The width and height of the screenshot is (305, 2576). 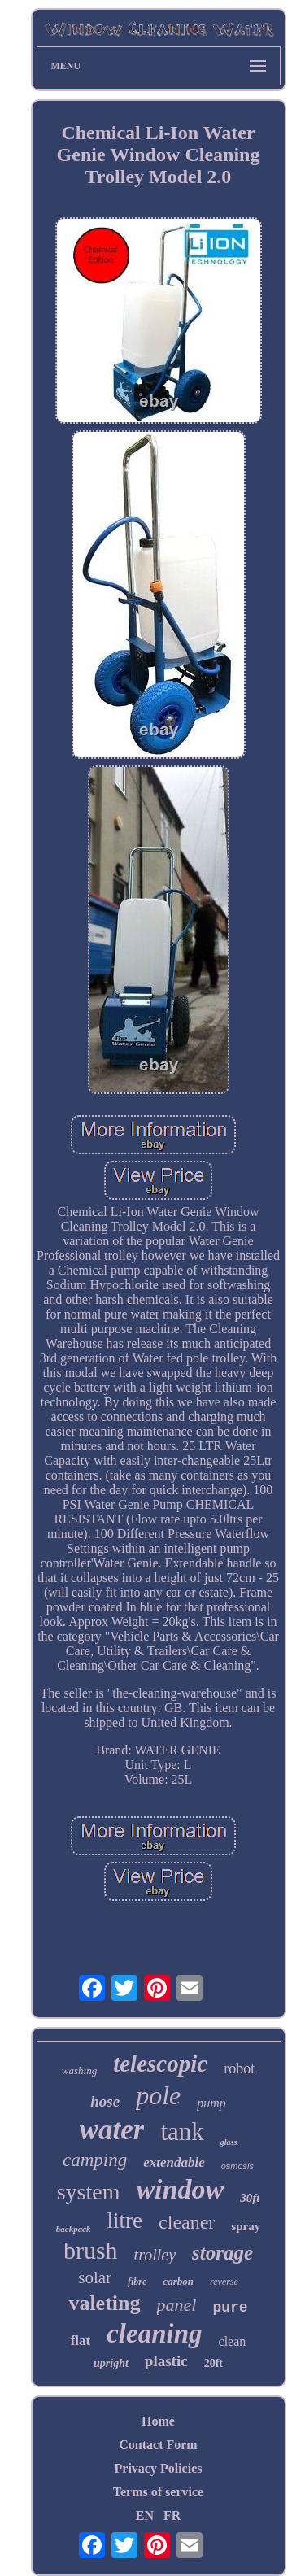 I want to click on spray, so click(x=245, y=2226).